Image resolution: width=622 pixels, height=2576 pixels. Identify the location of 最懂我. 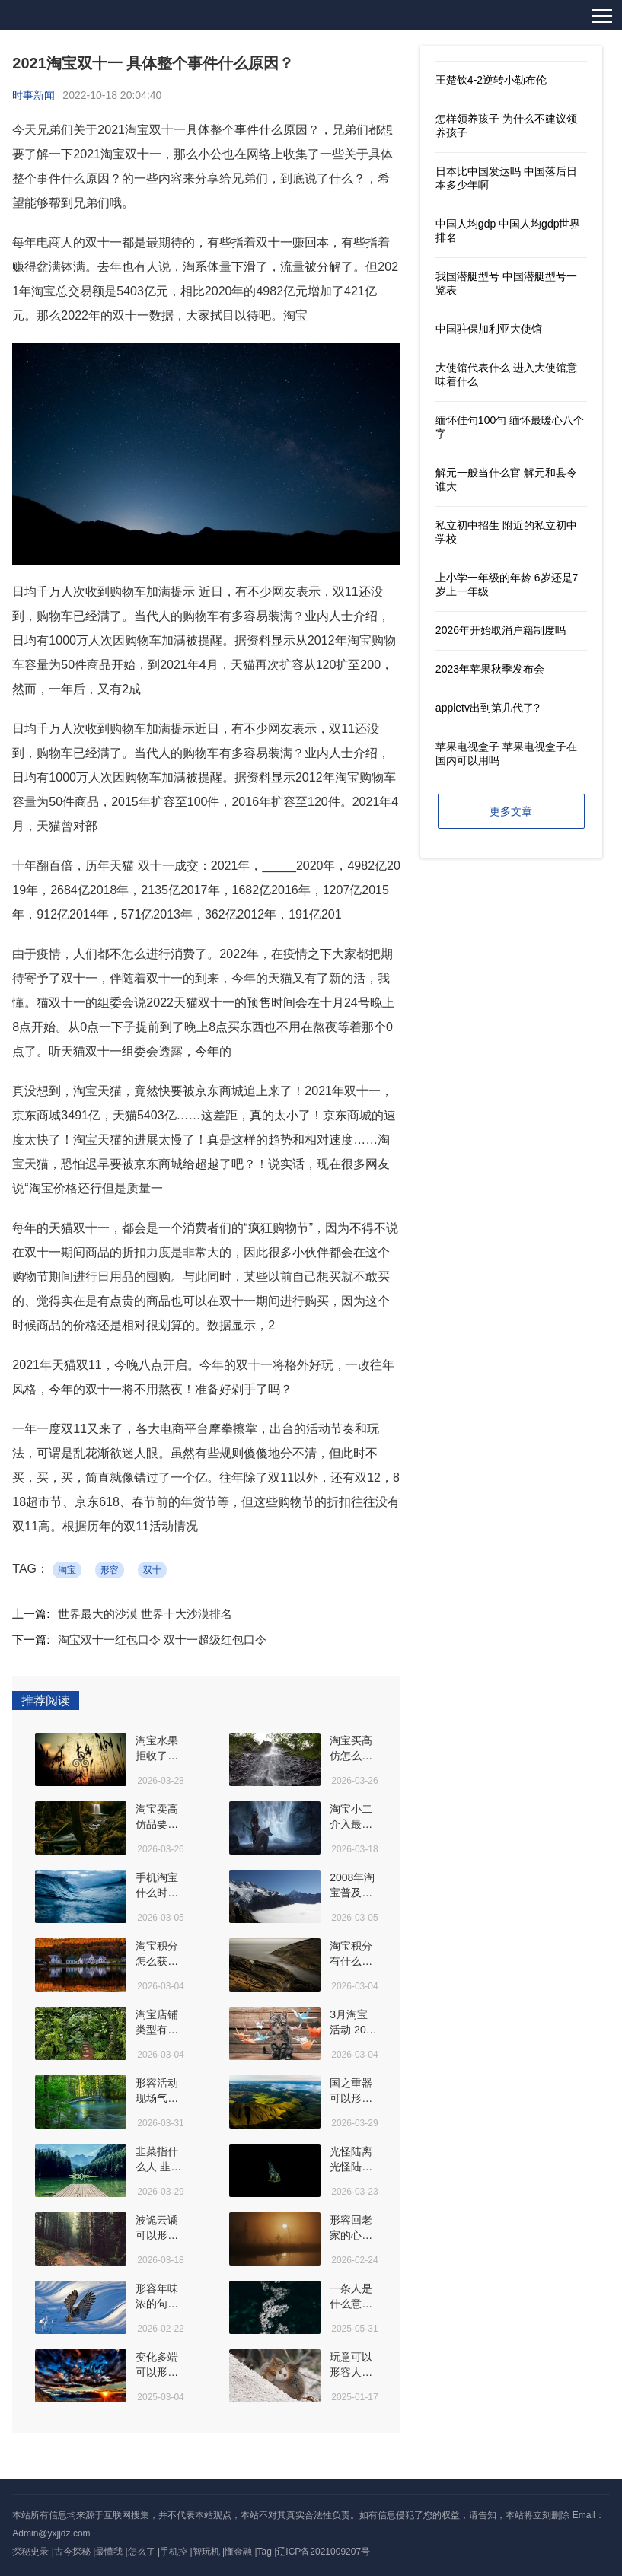
(109, 2551).